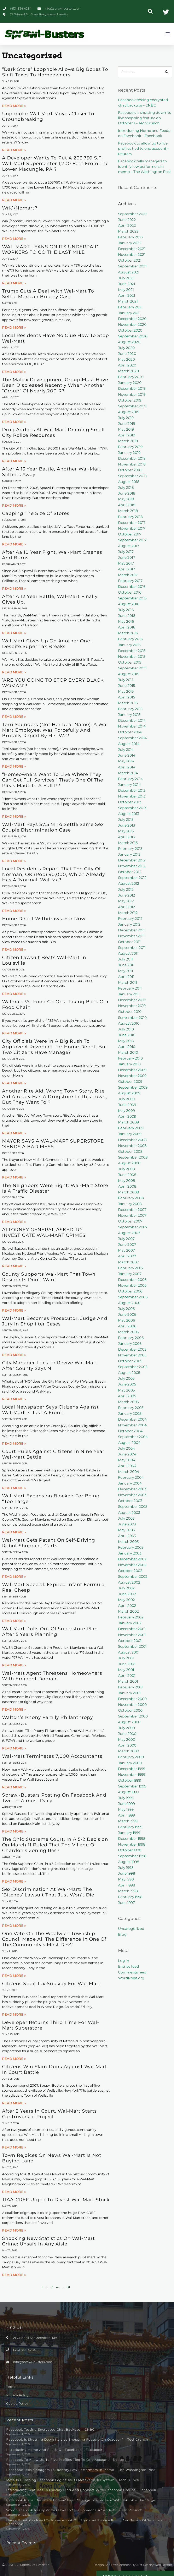 This screenshot has height=2576, width=174. I want to click on Local residents have no clue how to stop Wal-Mart, so click(55, 338).